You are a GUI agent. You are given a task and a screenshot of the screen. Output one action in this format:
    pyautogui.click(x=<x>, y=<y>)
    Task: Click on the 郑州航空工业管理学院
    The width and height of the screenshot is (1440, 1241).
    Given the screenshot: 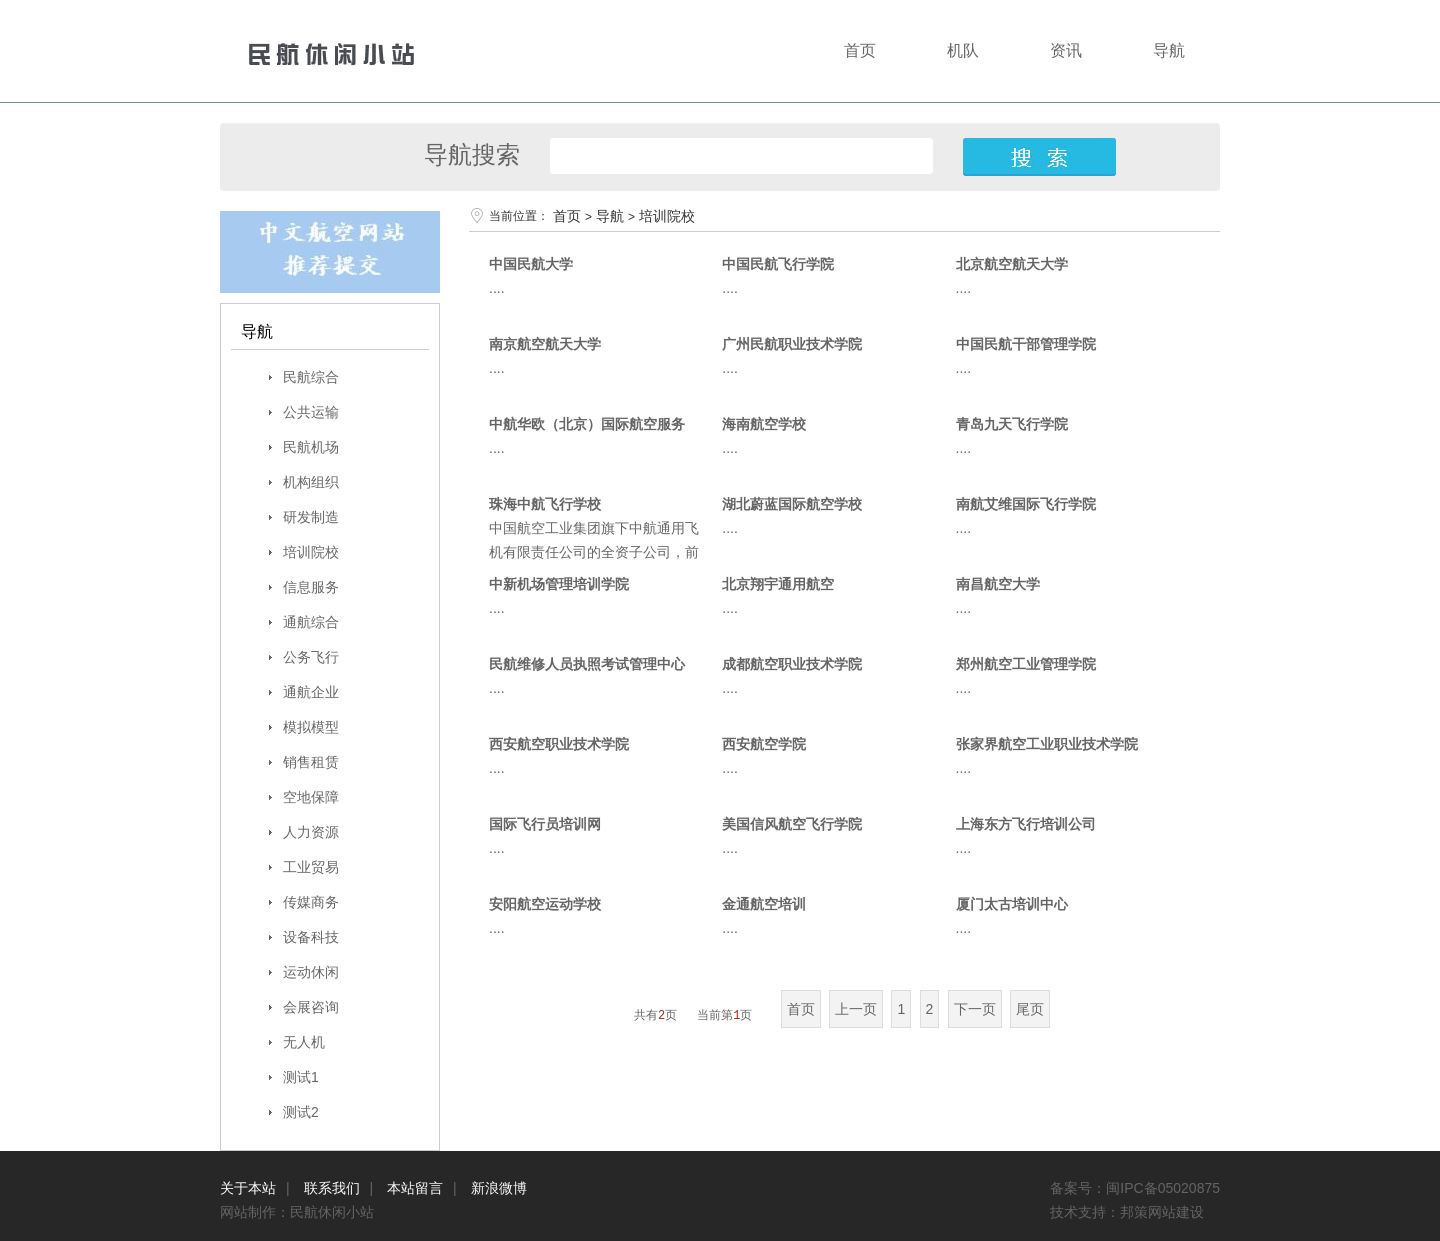 What is the action you would take?
    pyautogui.click(x=1026, y=664)
    